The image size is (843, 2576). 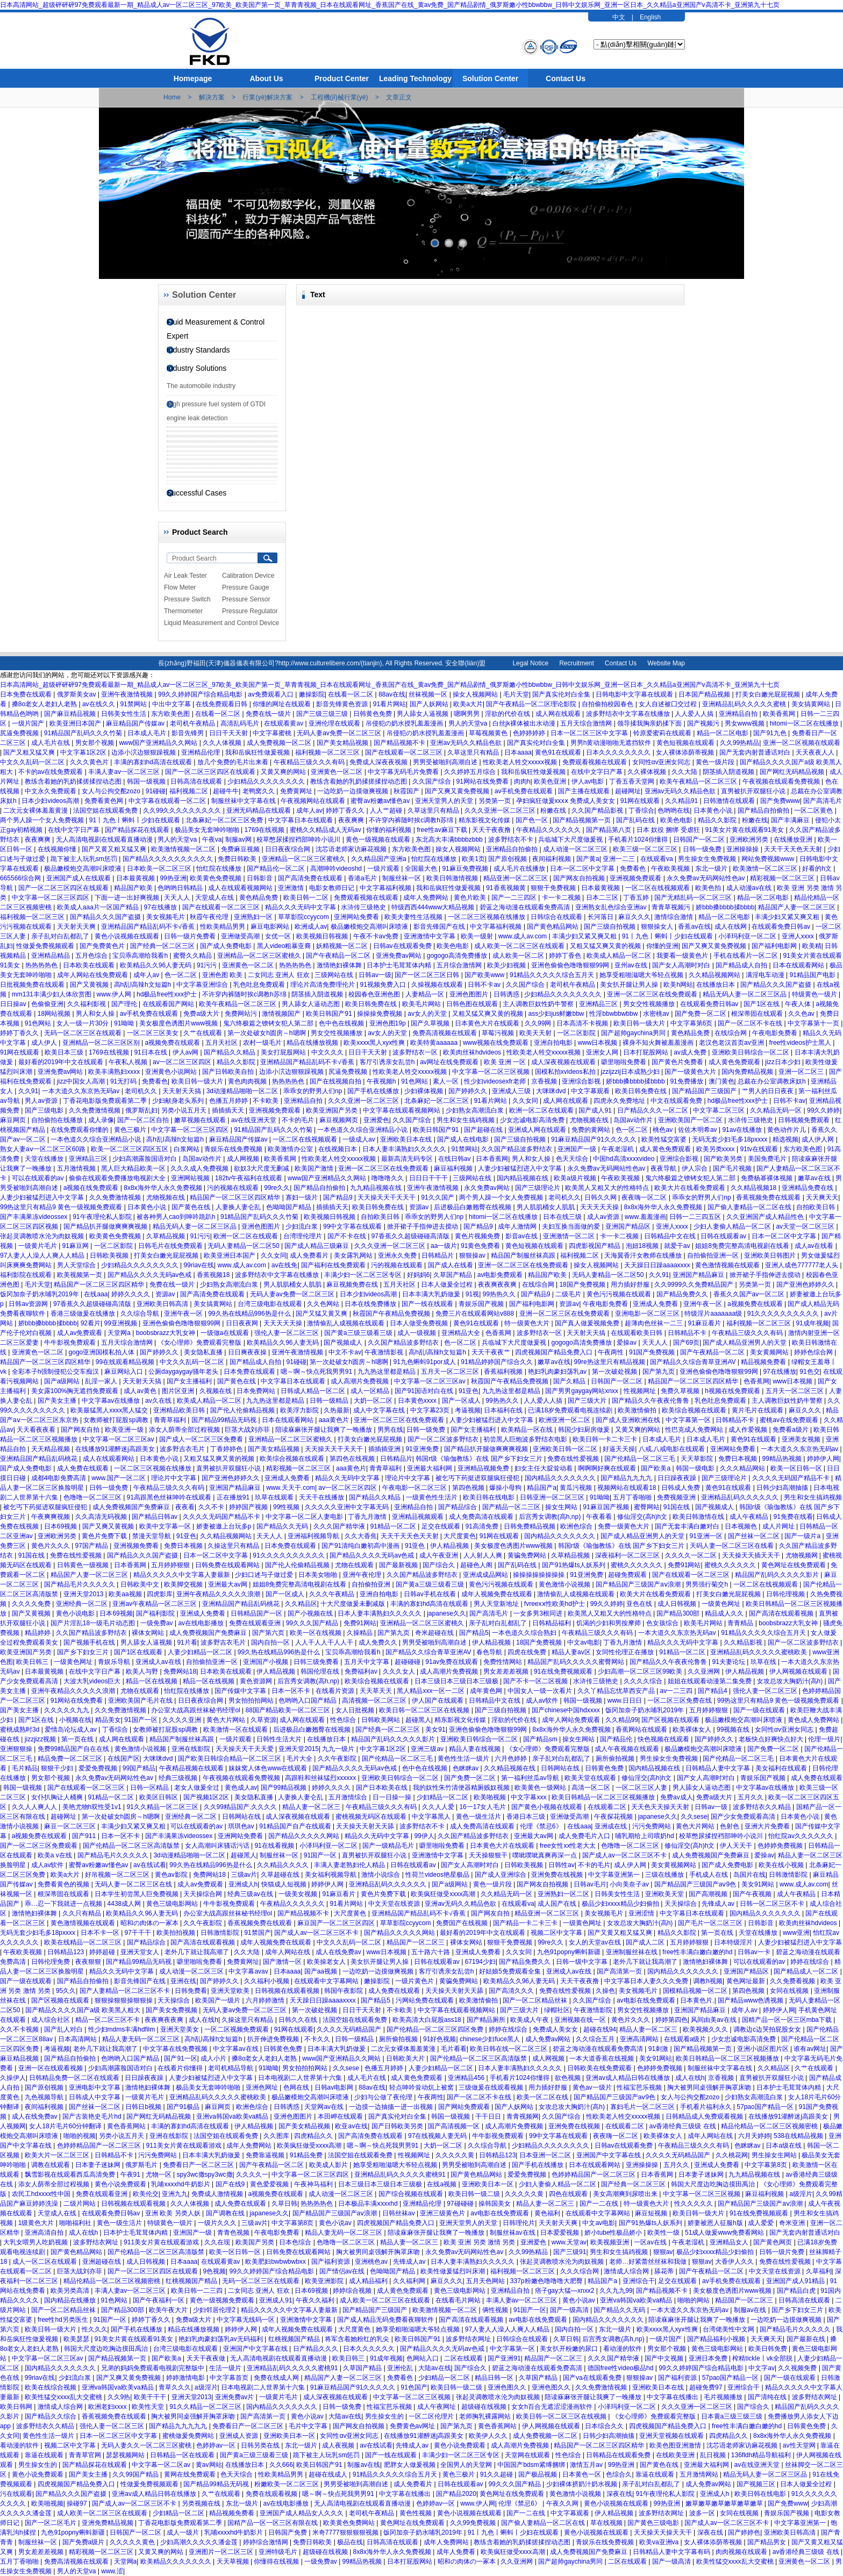 I want to click on 老板快点好爽快点好大, so click(x=772, y=1739).